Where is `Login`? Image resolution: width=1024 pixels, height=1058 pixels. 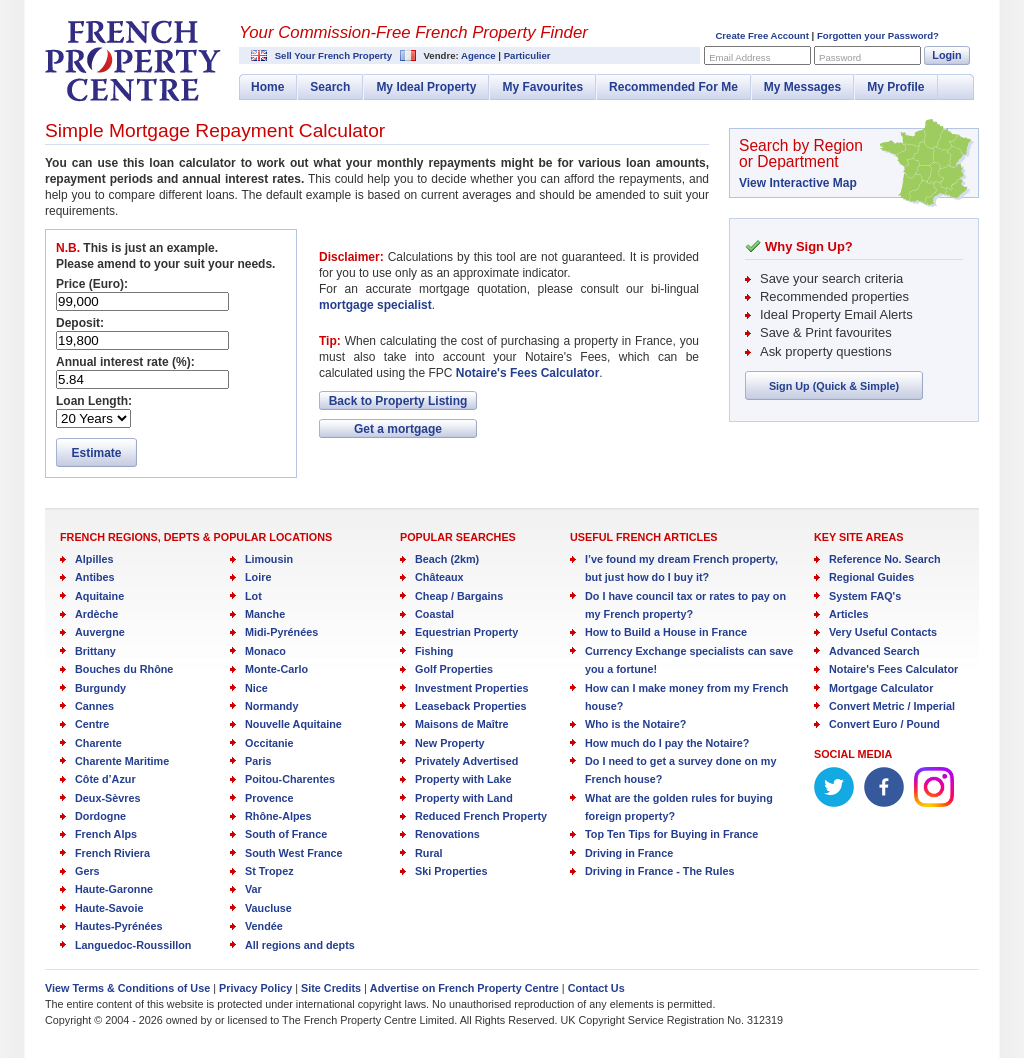
Login is located at coordinates (946, 55).